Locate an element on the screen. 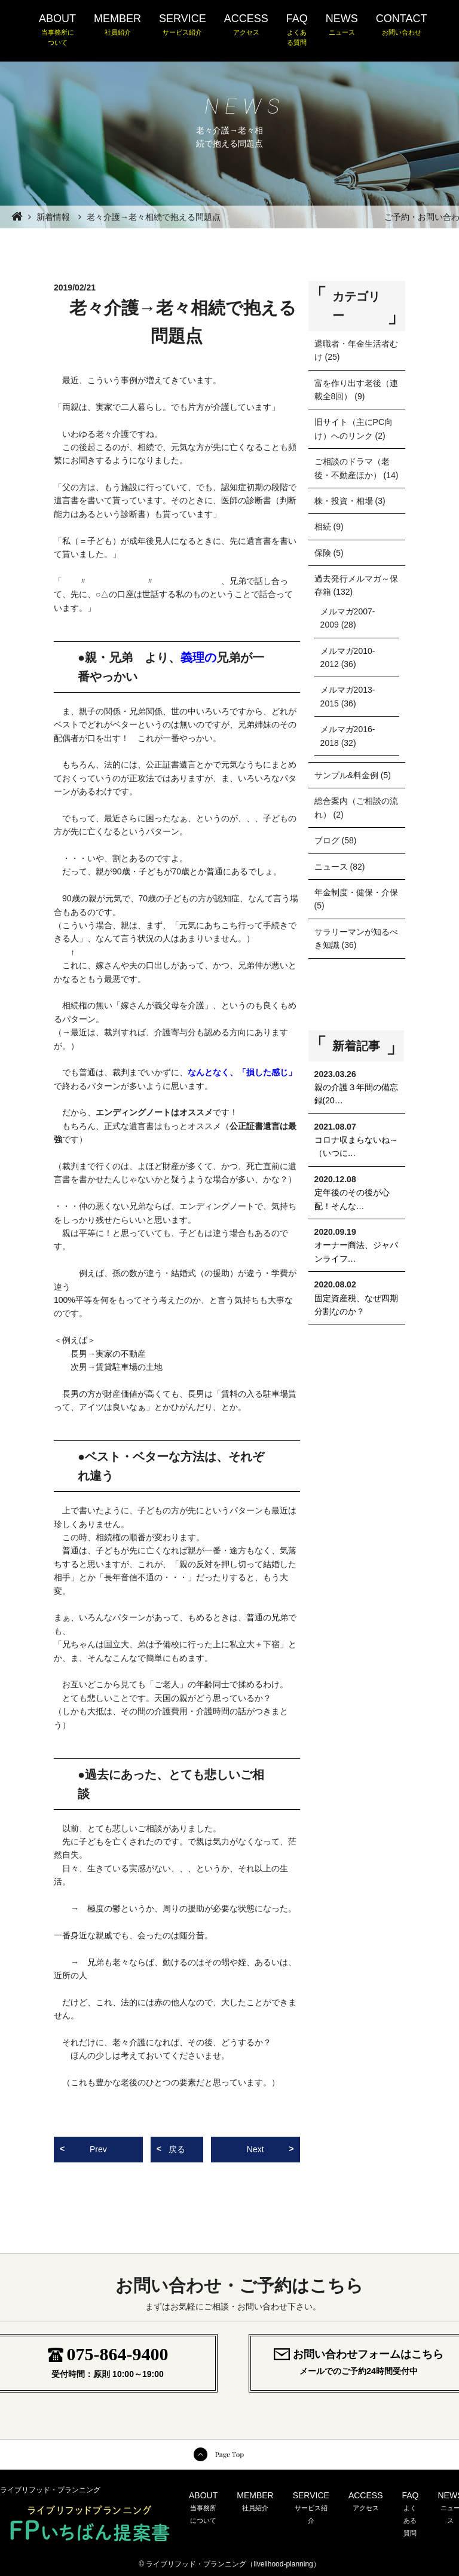 This screenshot has height=2576, width=459. 年金制度・健保・介保 is located at coordinates (356, 892).